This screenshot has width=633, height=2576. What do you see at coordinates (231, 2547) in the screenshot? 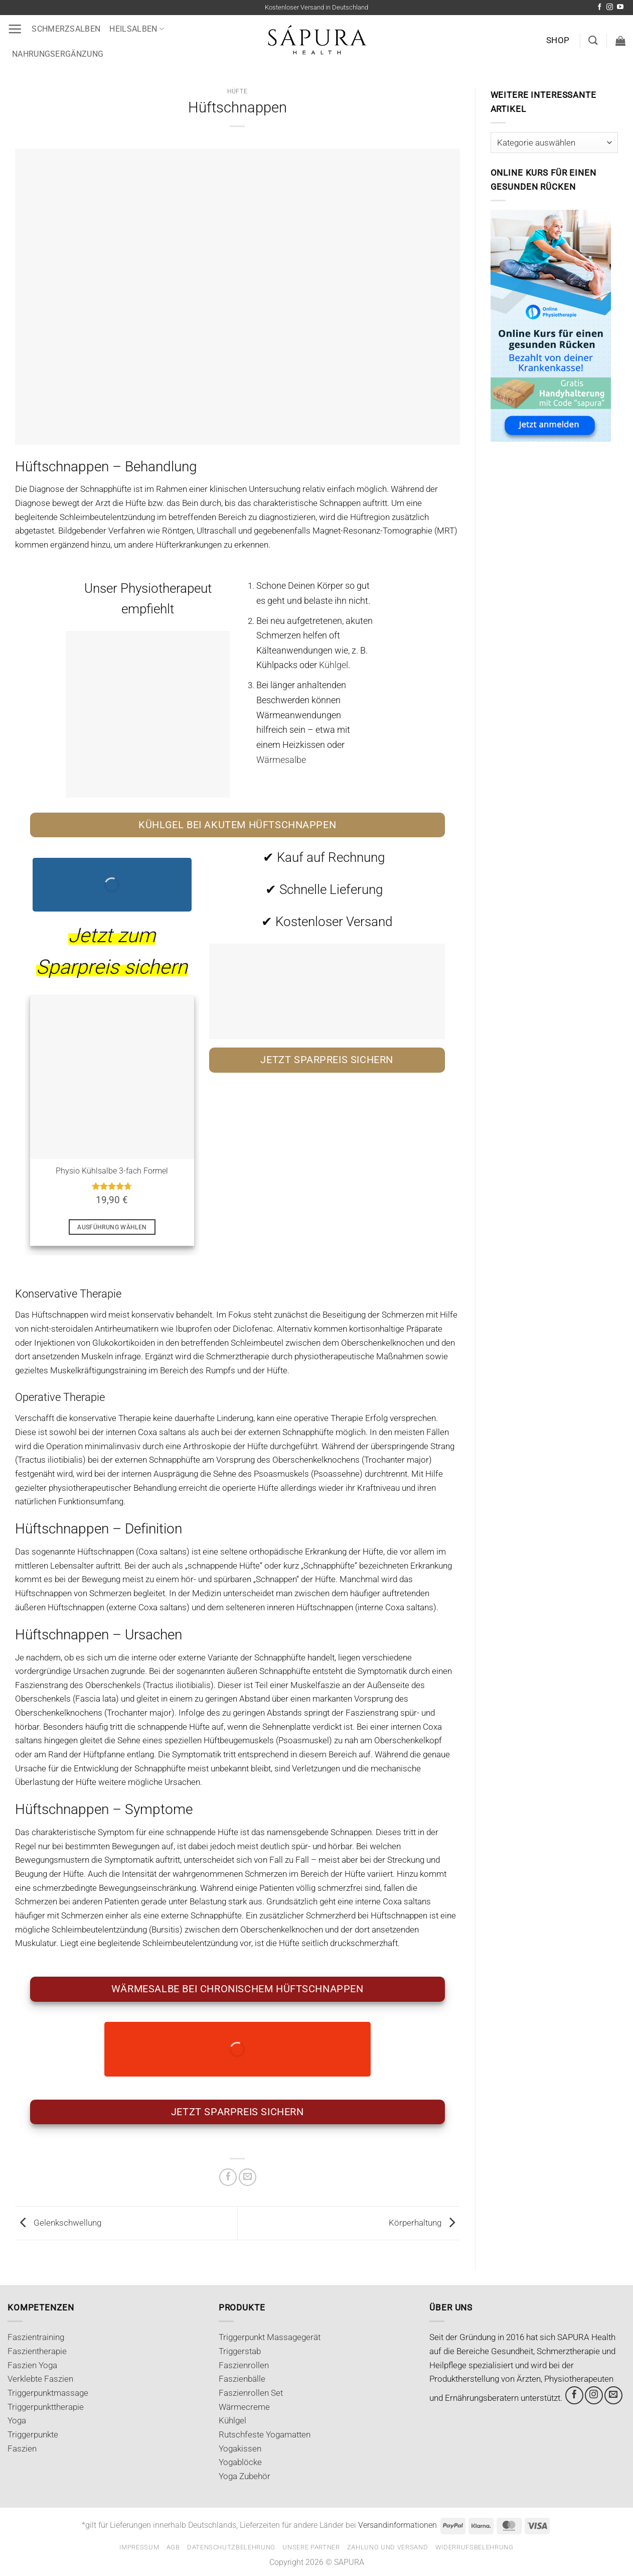
I see `Datenschutzbelehrung` at bounding box center [231, 2547].